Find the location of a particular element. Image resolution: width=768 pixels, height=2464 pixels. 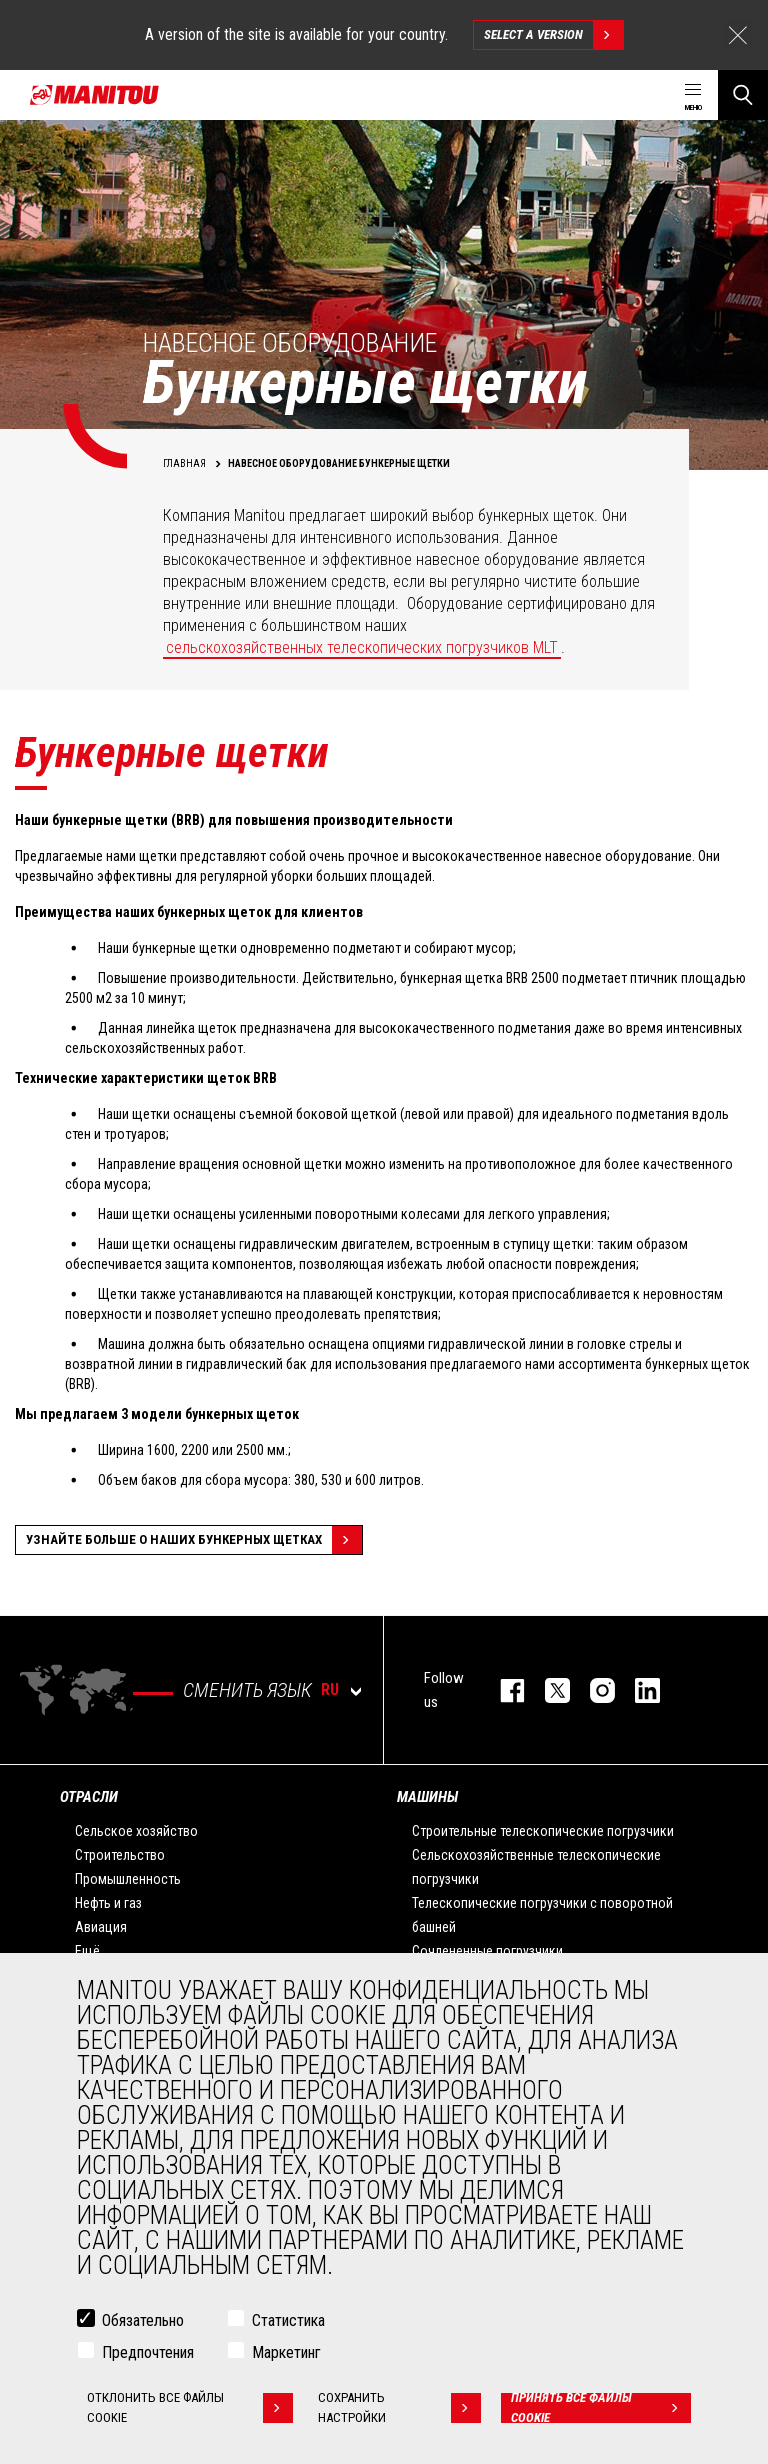

facebook is located at coordinates (502, 1690).